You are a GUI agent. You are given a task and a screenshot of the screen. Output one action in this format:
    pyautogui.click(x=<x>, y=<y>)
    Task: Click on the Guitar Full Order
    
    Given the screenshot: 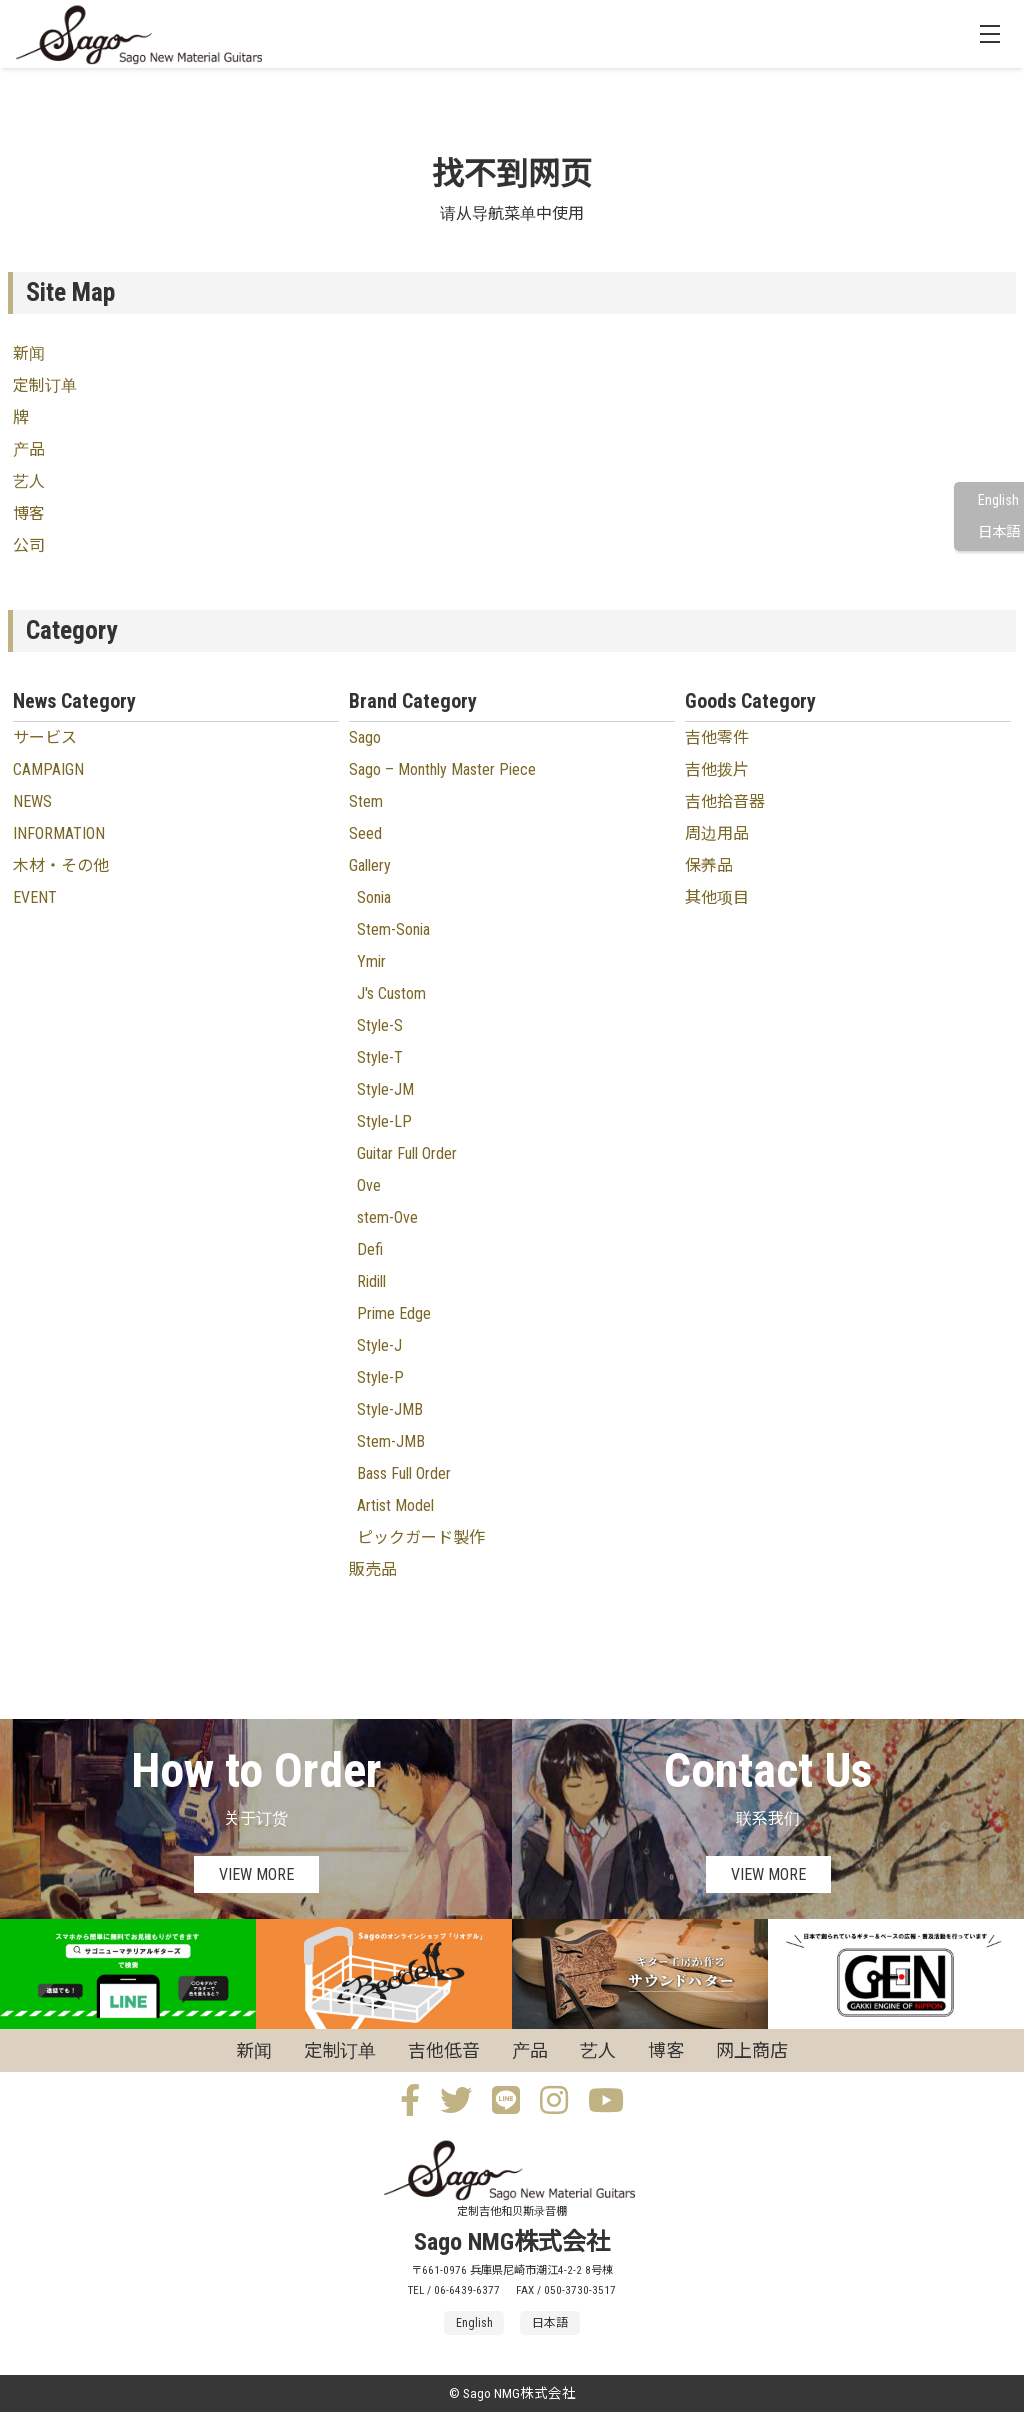 What is the action you would take?
    pyautogui.click(x=407, y=1153)
    